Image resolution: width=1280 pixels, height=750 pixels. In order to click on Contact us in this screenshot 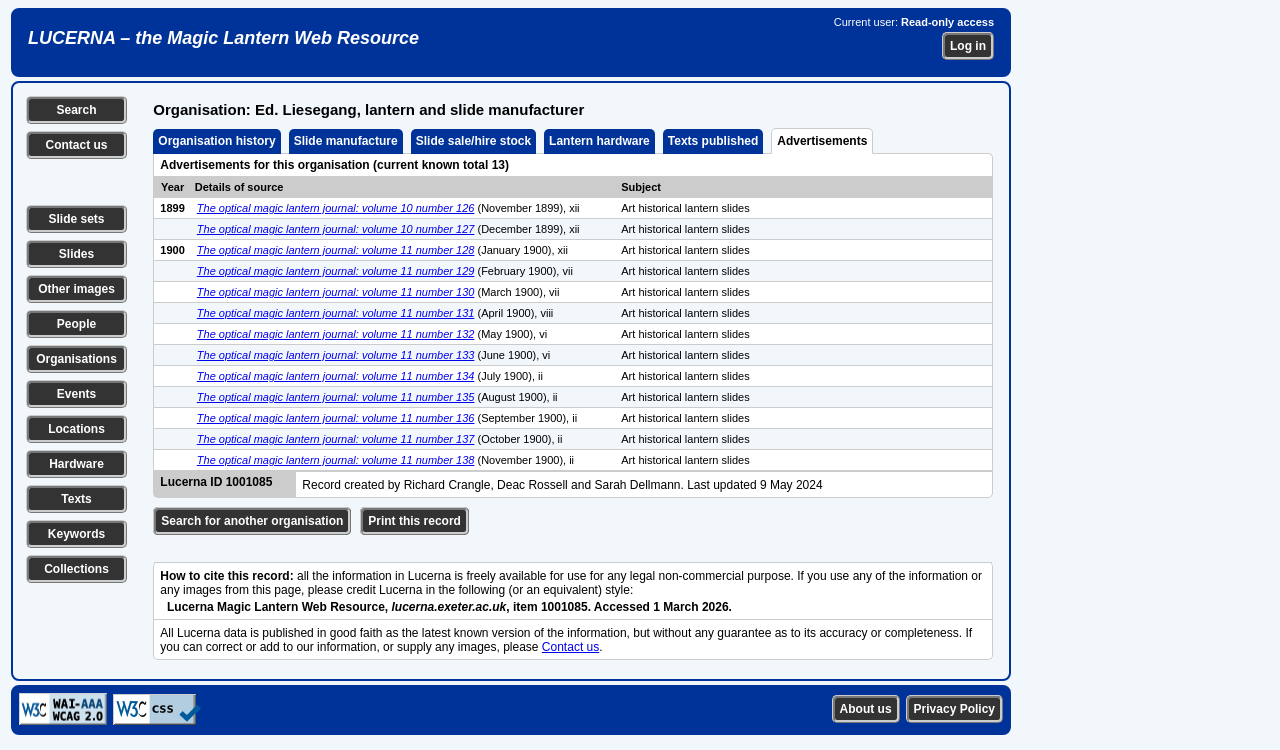, I will do `click(76, 145)`.